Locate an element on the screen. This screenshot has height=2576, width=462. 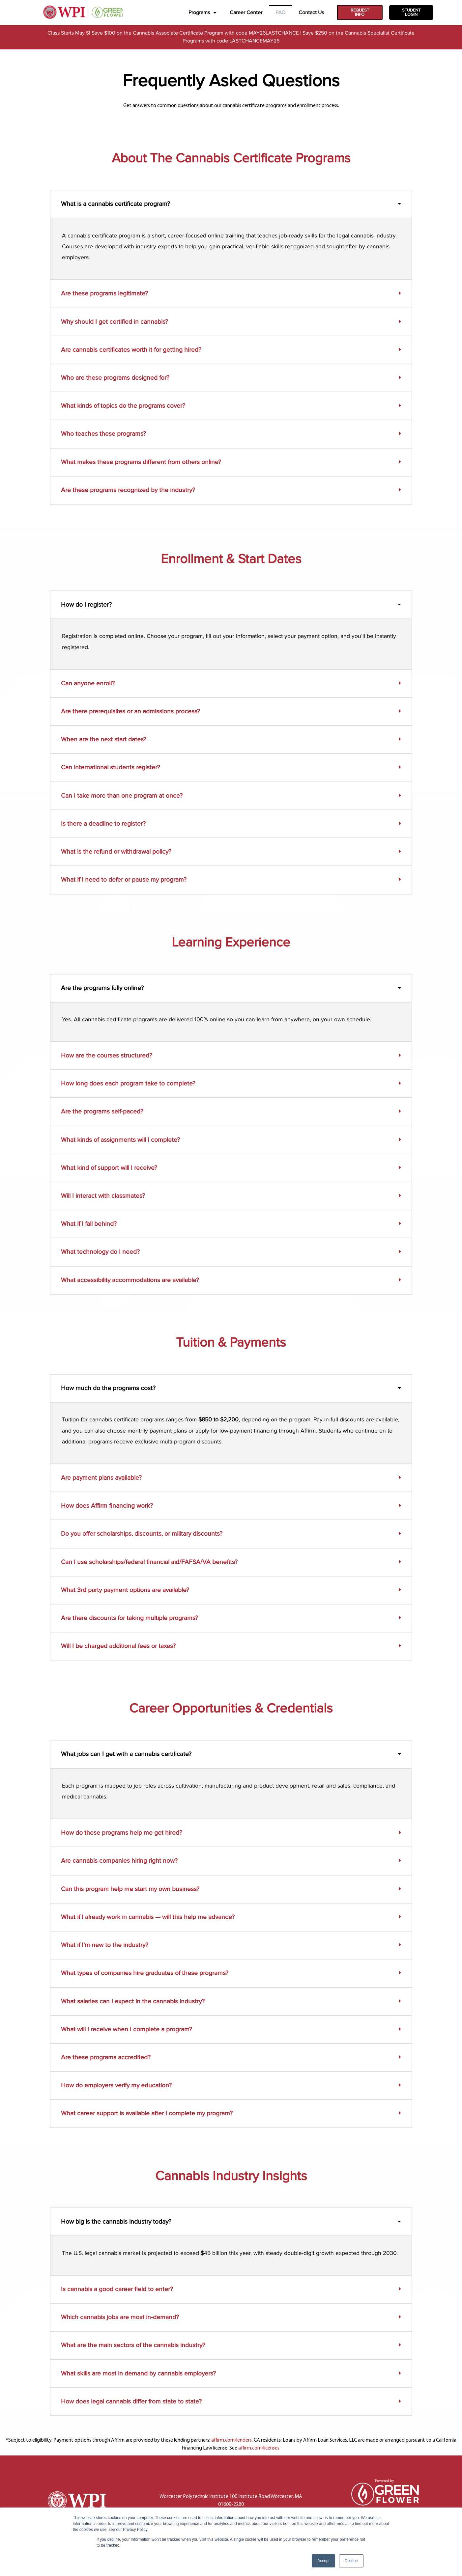
affirm.com/lenders is located at coordinates (231, 2440).